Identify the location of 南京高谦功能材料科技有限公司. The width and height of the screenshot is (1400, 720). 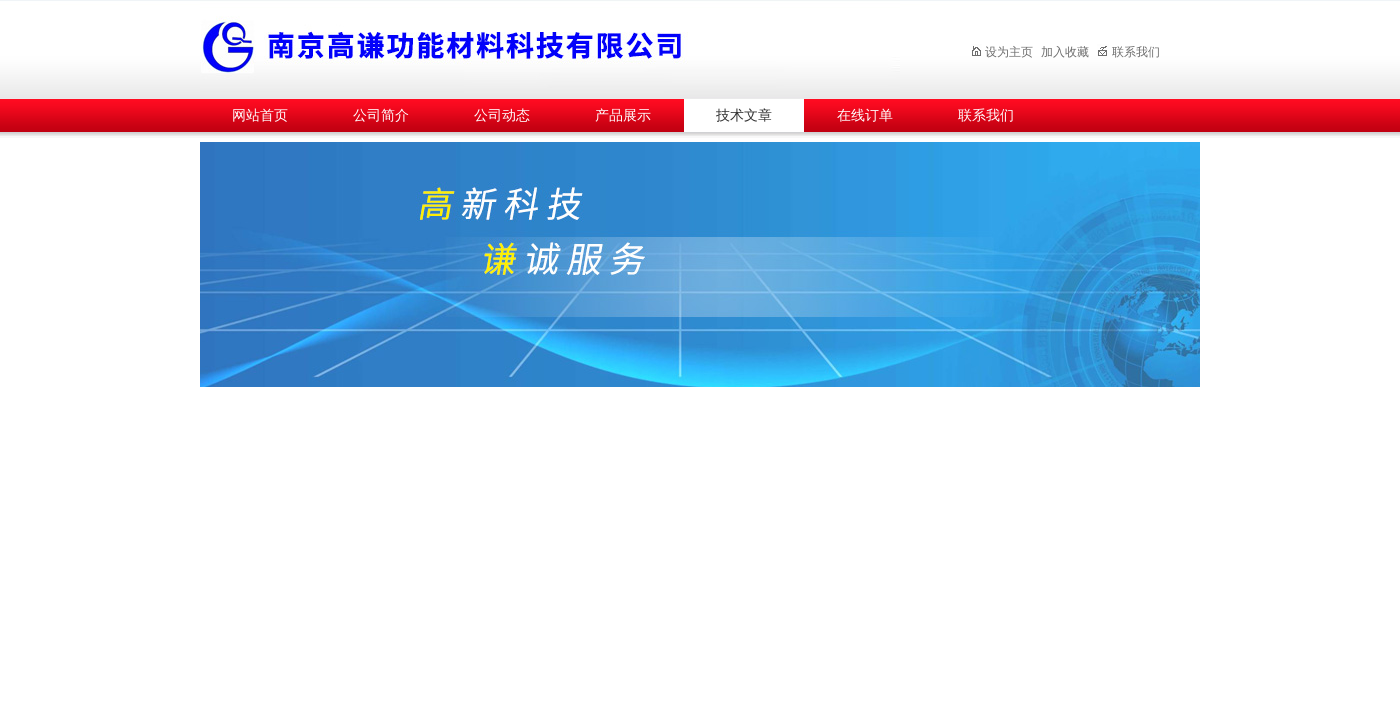
(550, 46).